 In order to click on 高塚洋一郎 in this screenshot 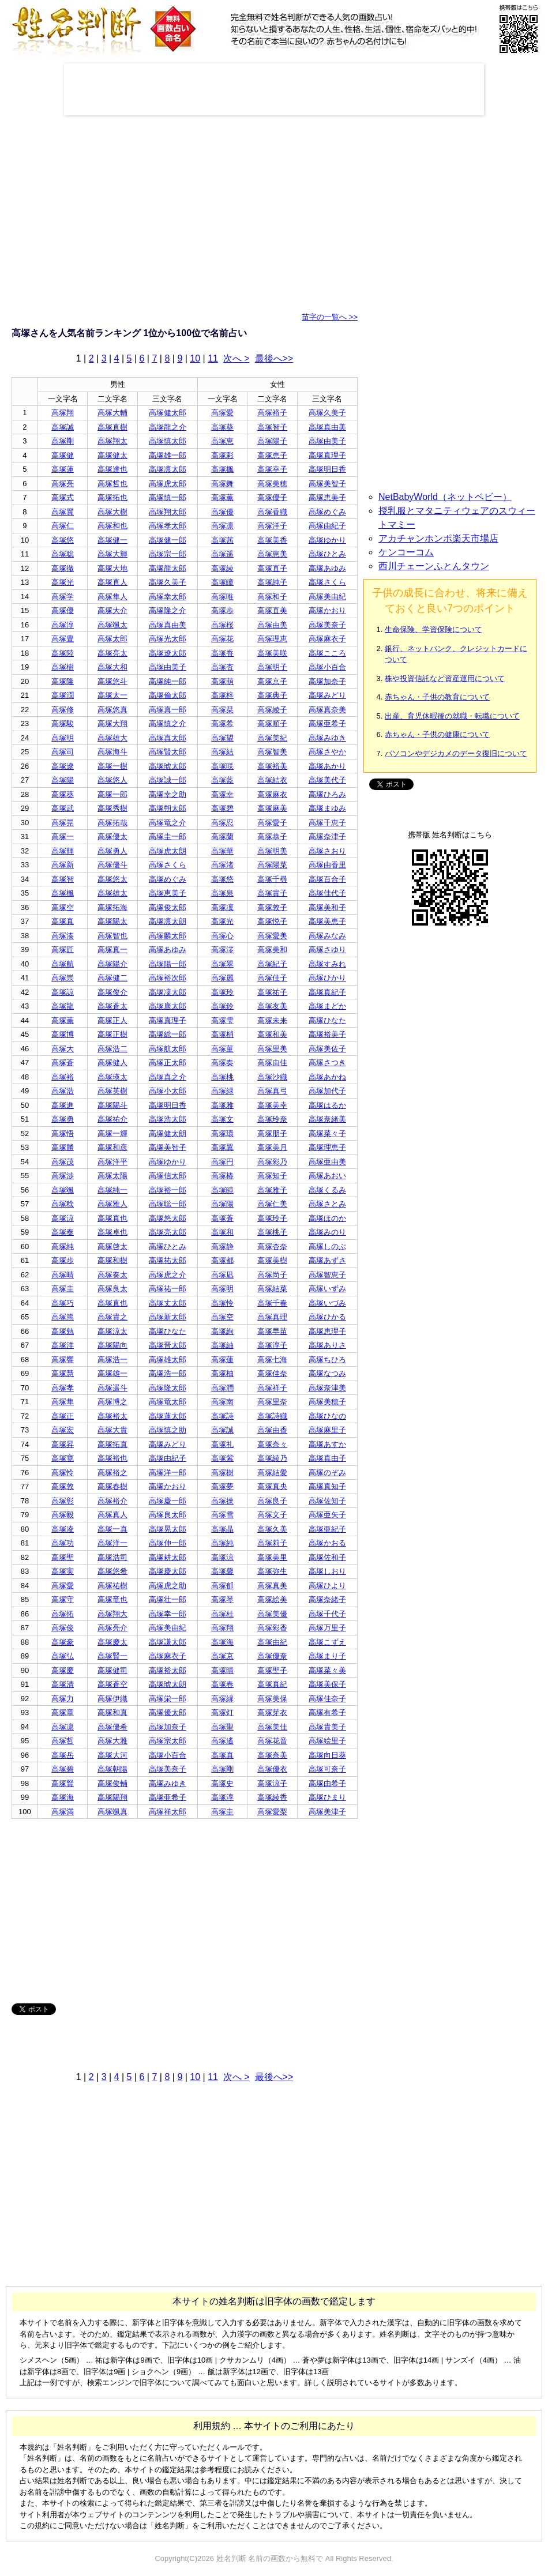, I will do `click(167, 1472)`.